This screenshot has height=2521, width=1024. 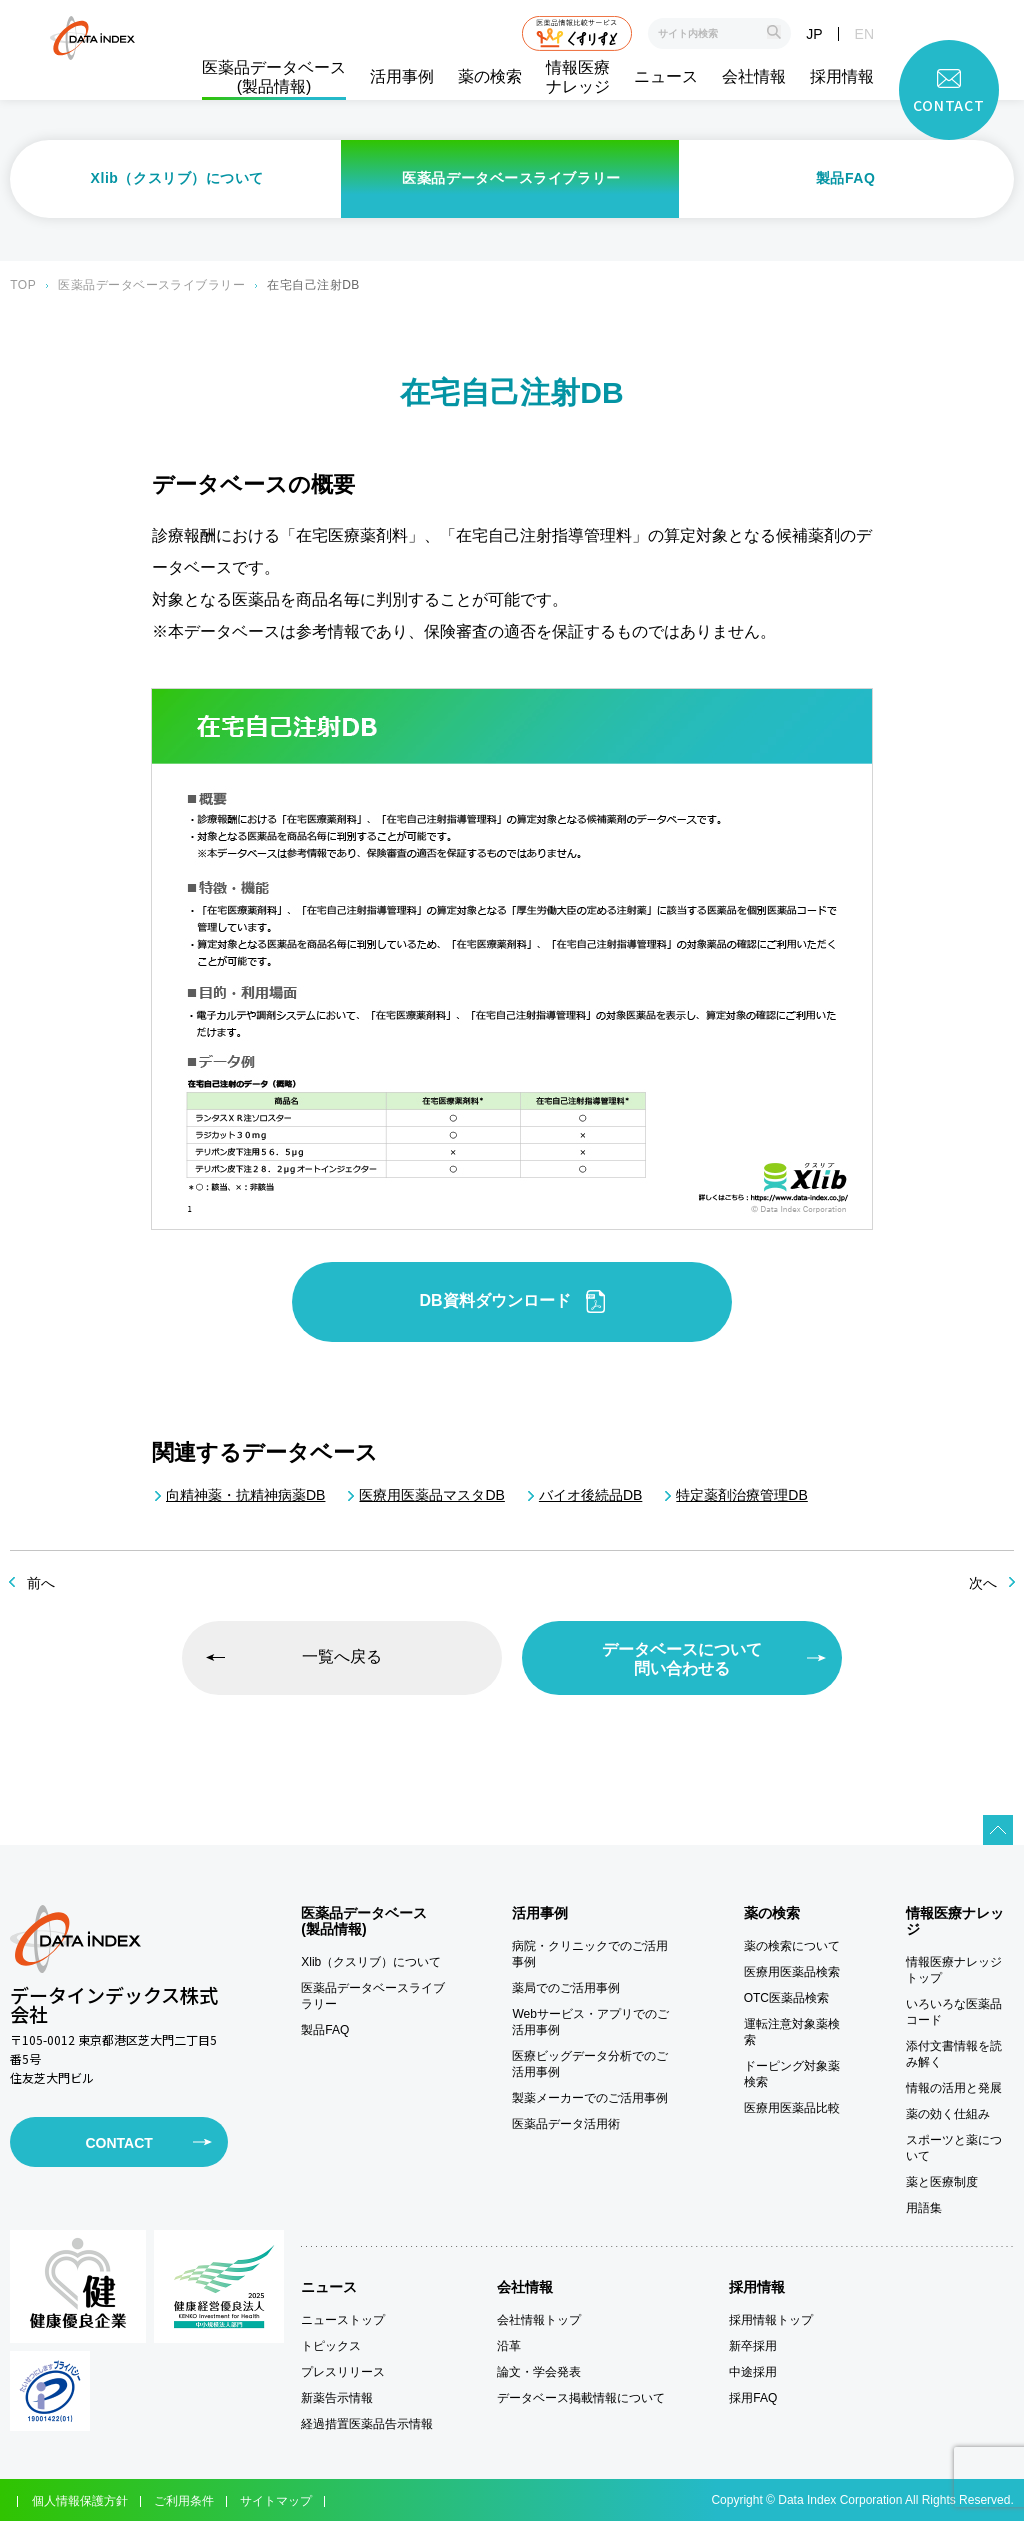 What do you see at coordinates (741, 1495) in the screenshot?
I see `特定薬剤治療管理DB` at bounding box center [741, 1495].